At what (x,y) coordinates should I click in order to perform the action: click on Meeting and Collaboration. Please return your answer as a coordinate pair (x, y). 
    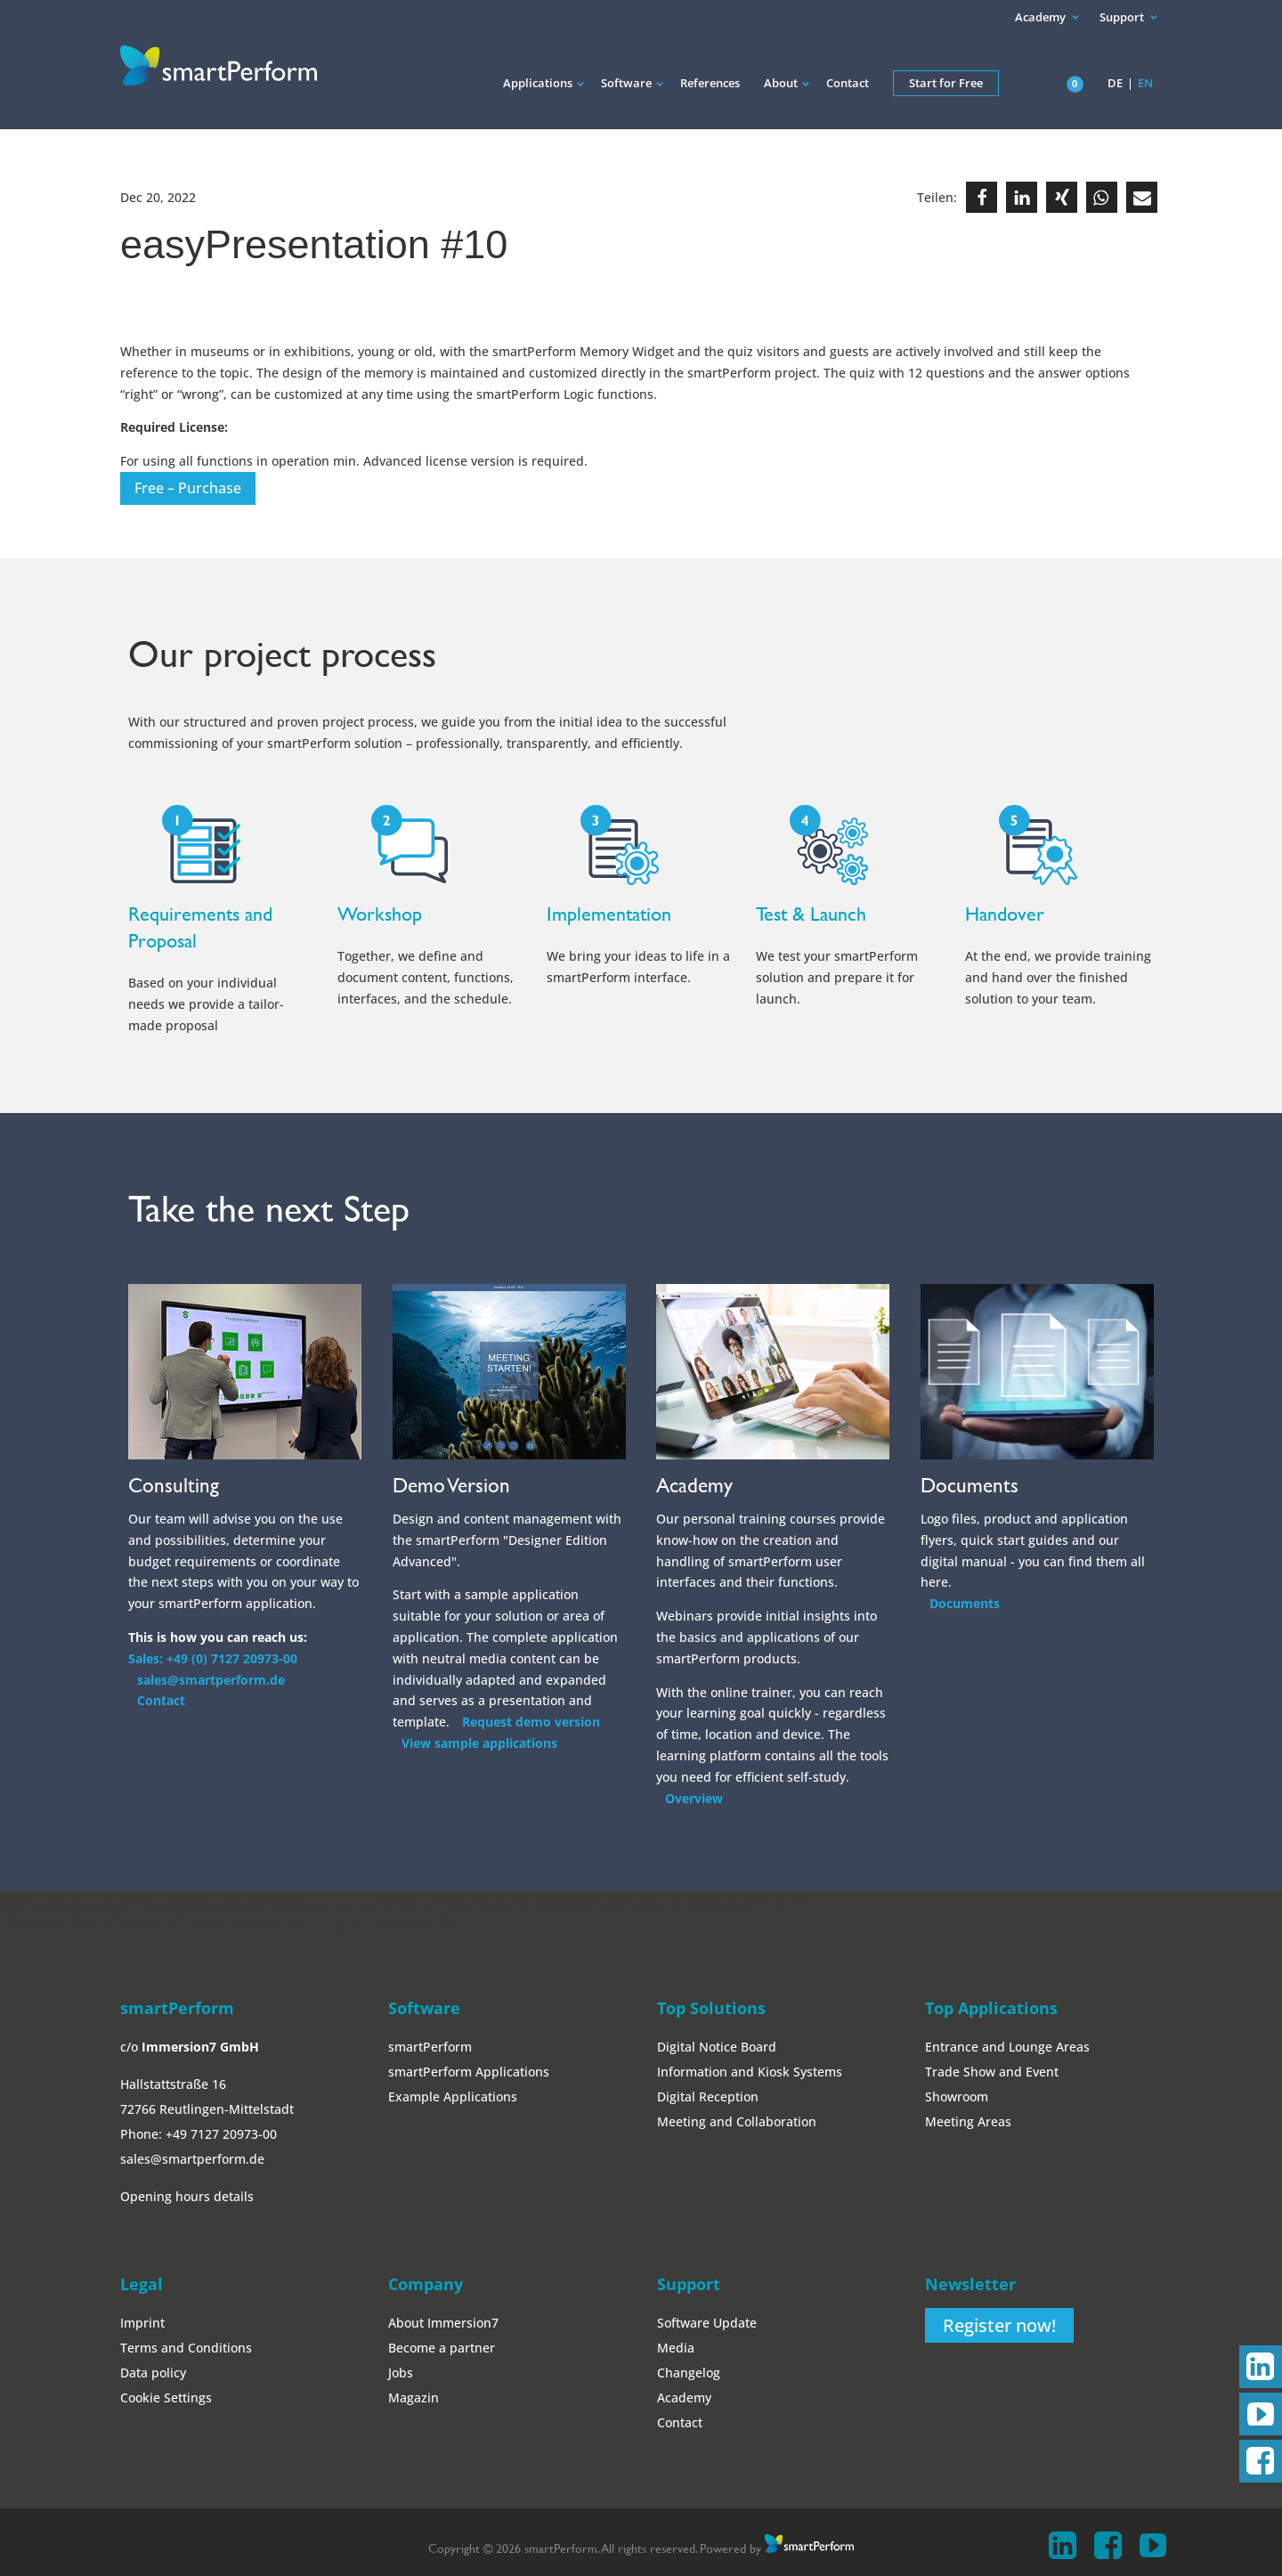
    Looking at the image, I should click on (736, 2121).